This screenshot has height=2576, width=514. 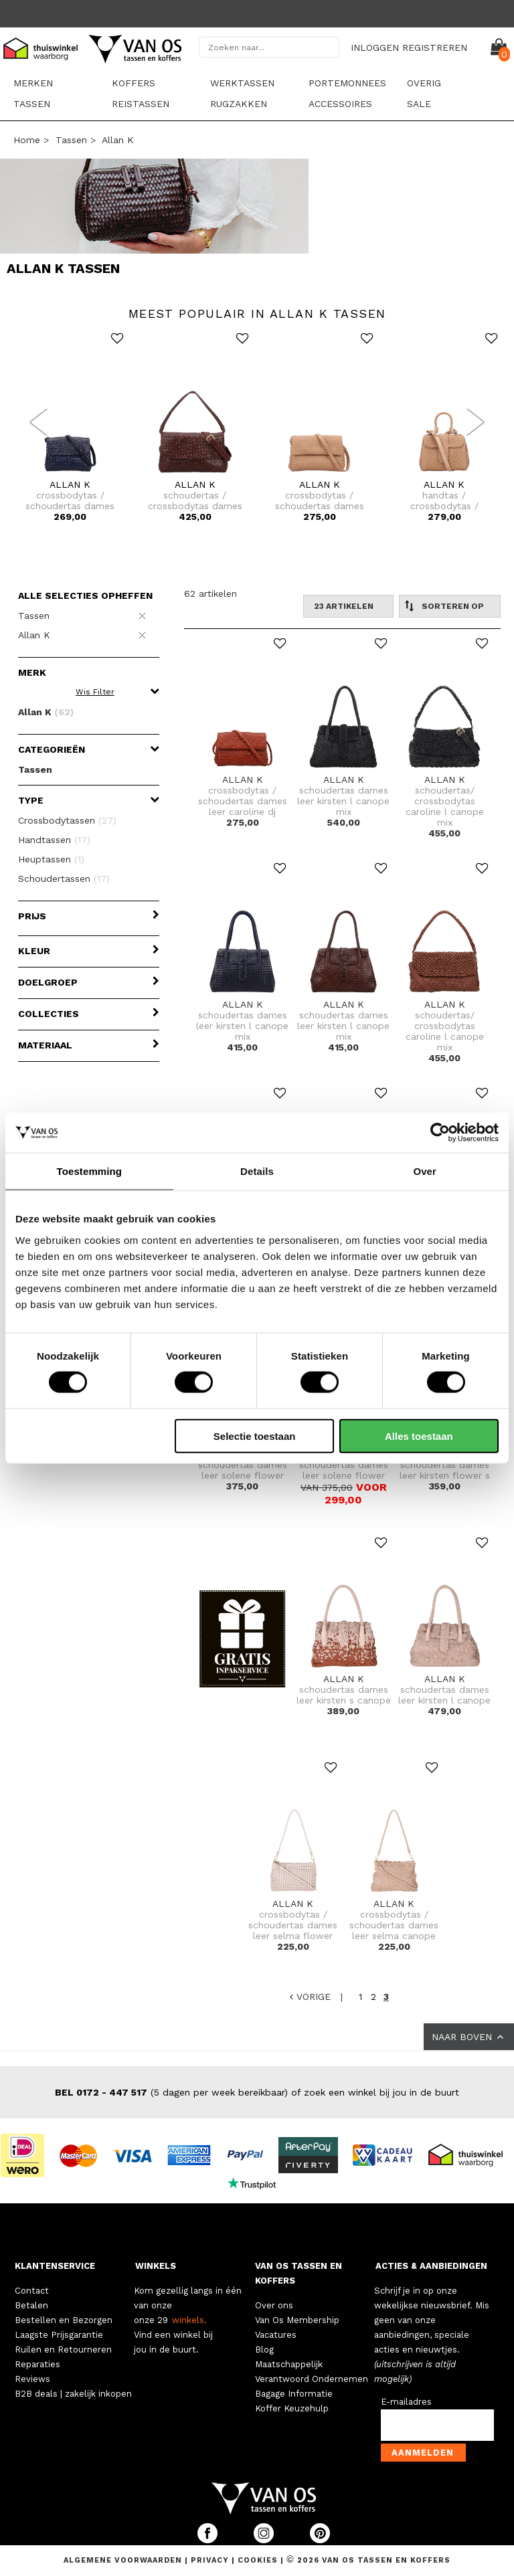 What do you see at coordinates (64, 878) in the screenshot?
I see `Schoudertassen` at bounding box center [64, 878].